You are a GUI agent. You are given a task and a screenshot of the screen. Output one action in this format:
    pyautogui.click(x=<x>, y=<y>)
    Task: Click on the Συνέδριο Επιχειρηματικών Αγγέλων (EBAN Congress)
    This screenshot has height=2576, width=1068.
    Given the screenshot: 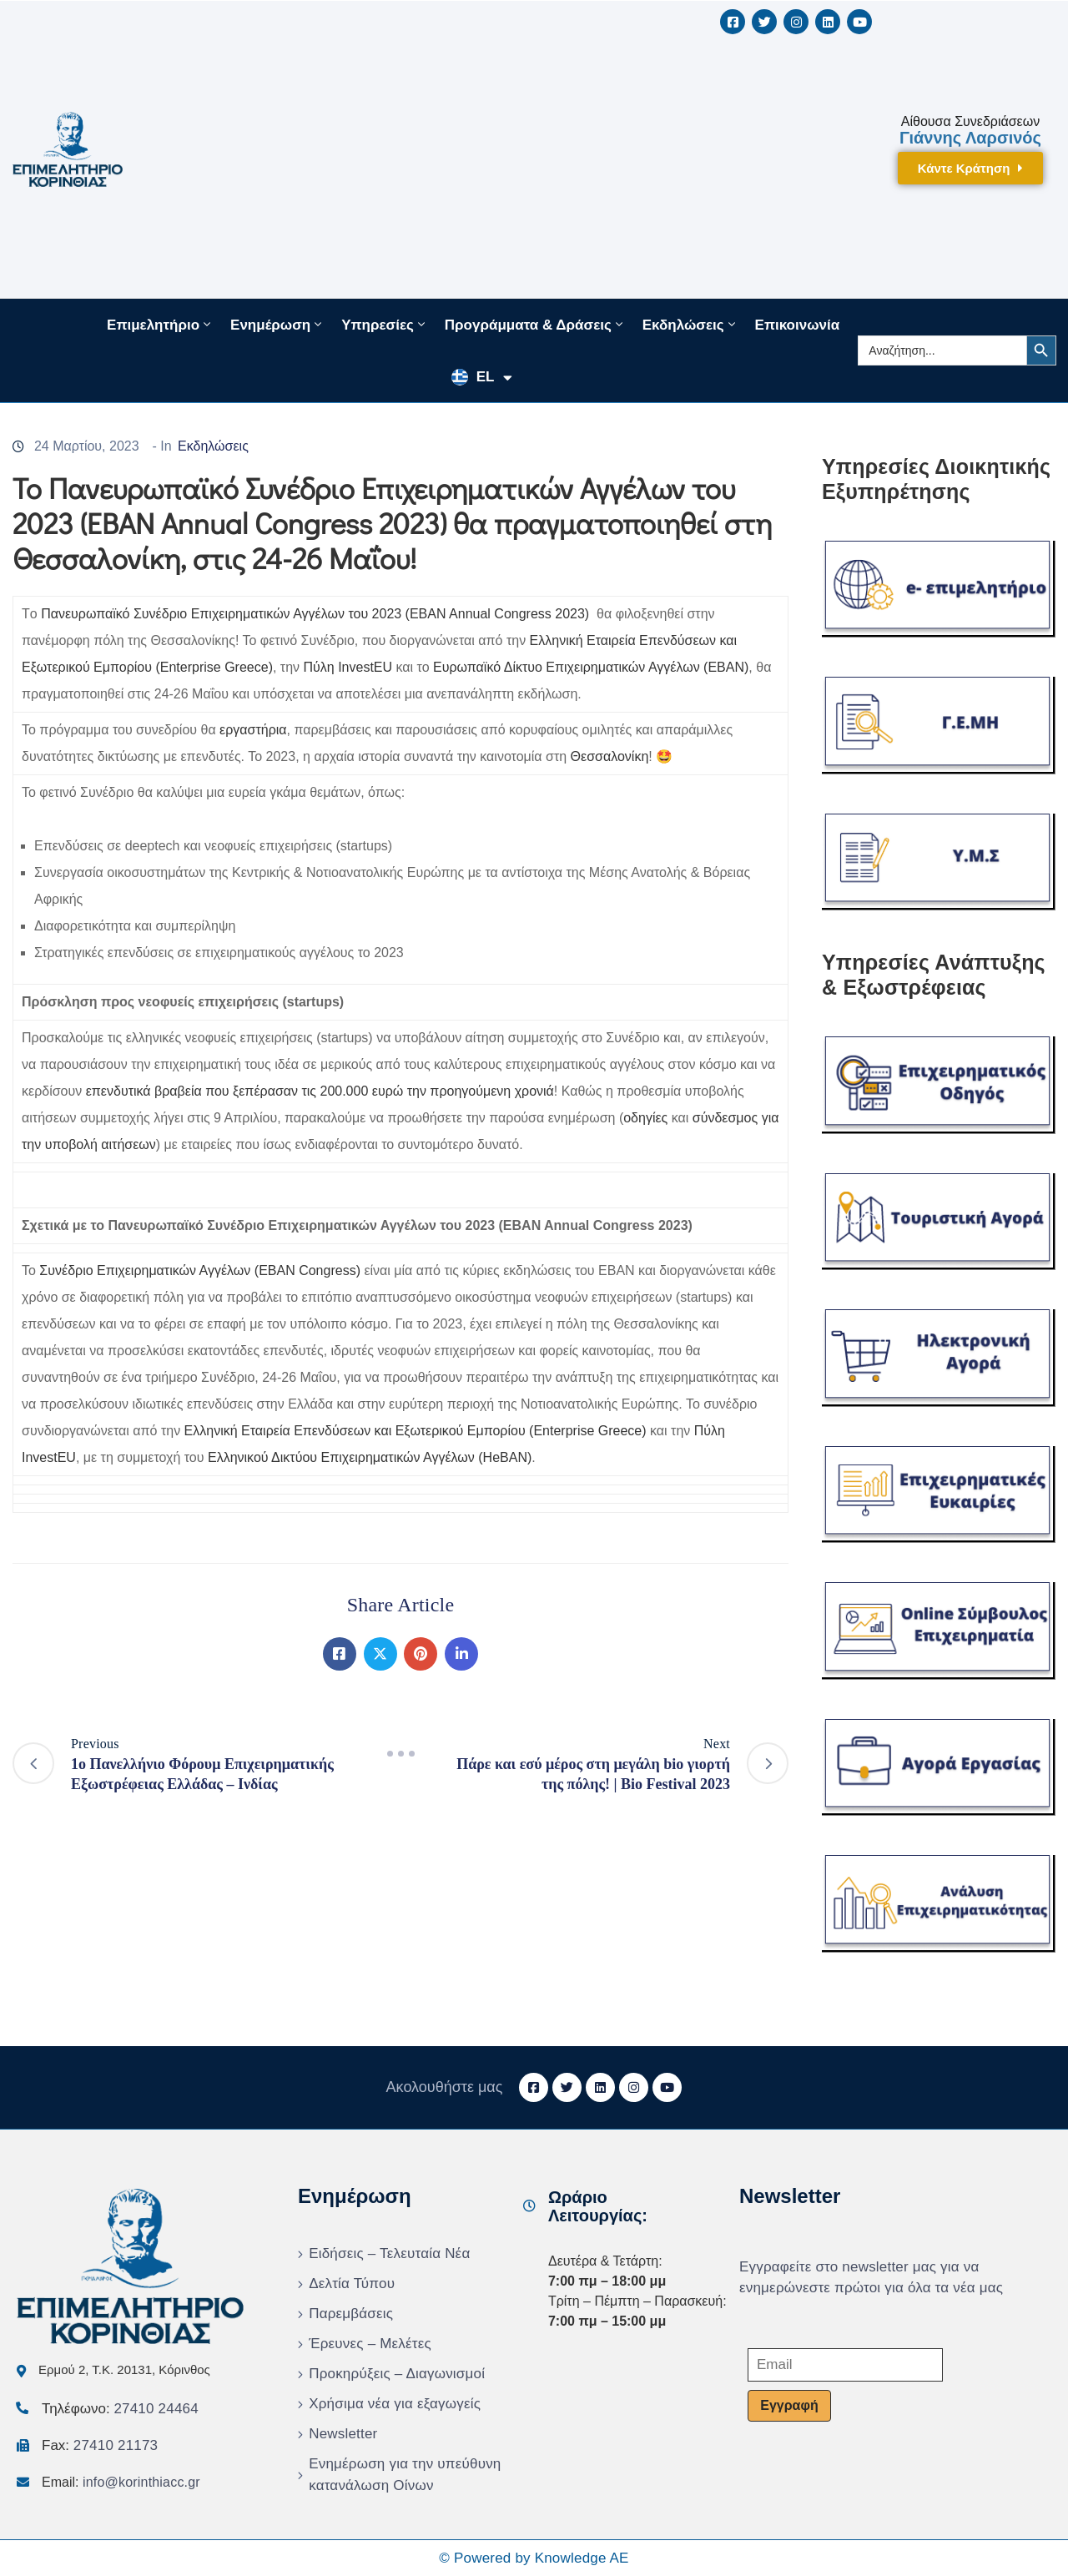 What is the action you would take?
    pyautogui.click(x=199, y=1270)
    